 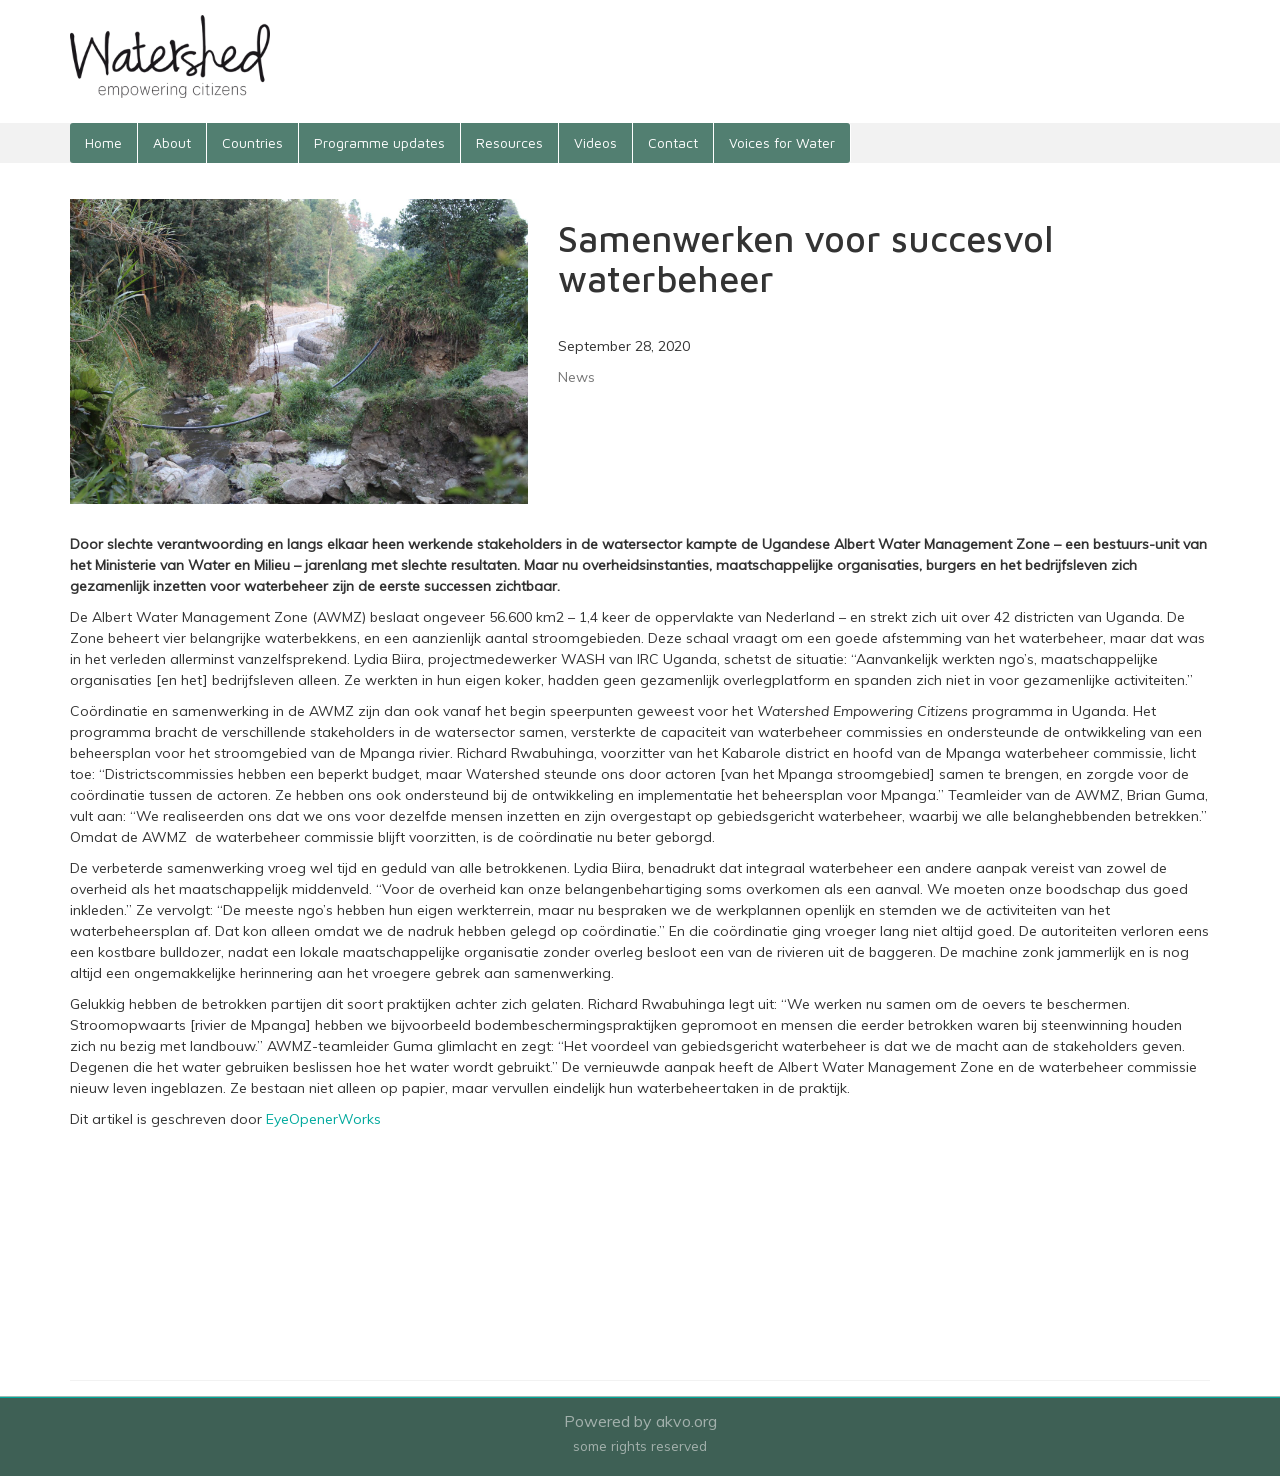 I want to click on About, so click(x=172, y=142).